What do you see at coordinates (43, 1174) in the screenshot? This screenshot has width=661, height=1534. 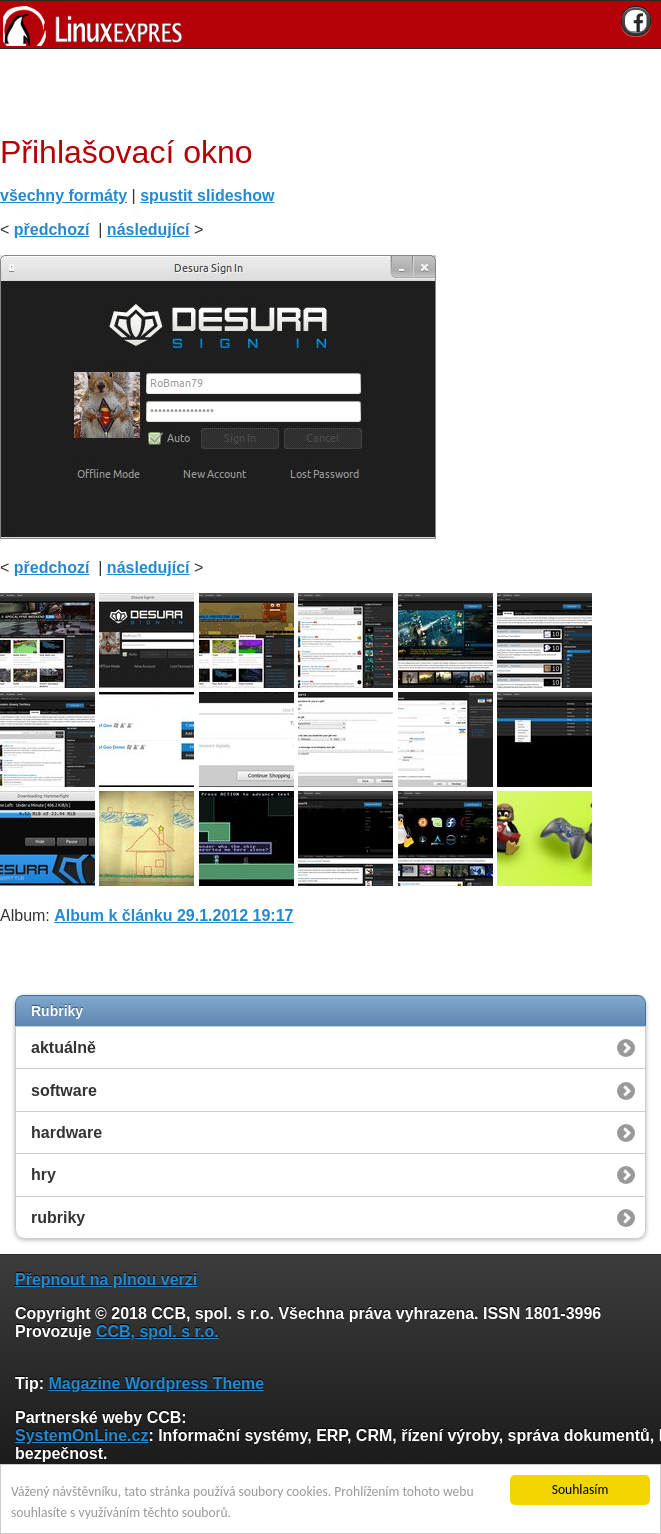 I see `hry` at bounding box center [43, 1174].